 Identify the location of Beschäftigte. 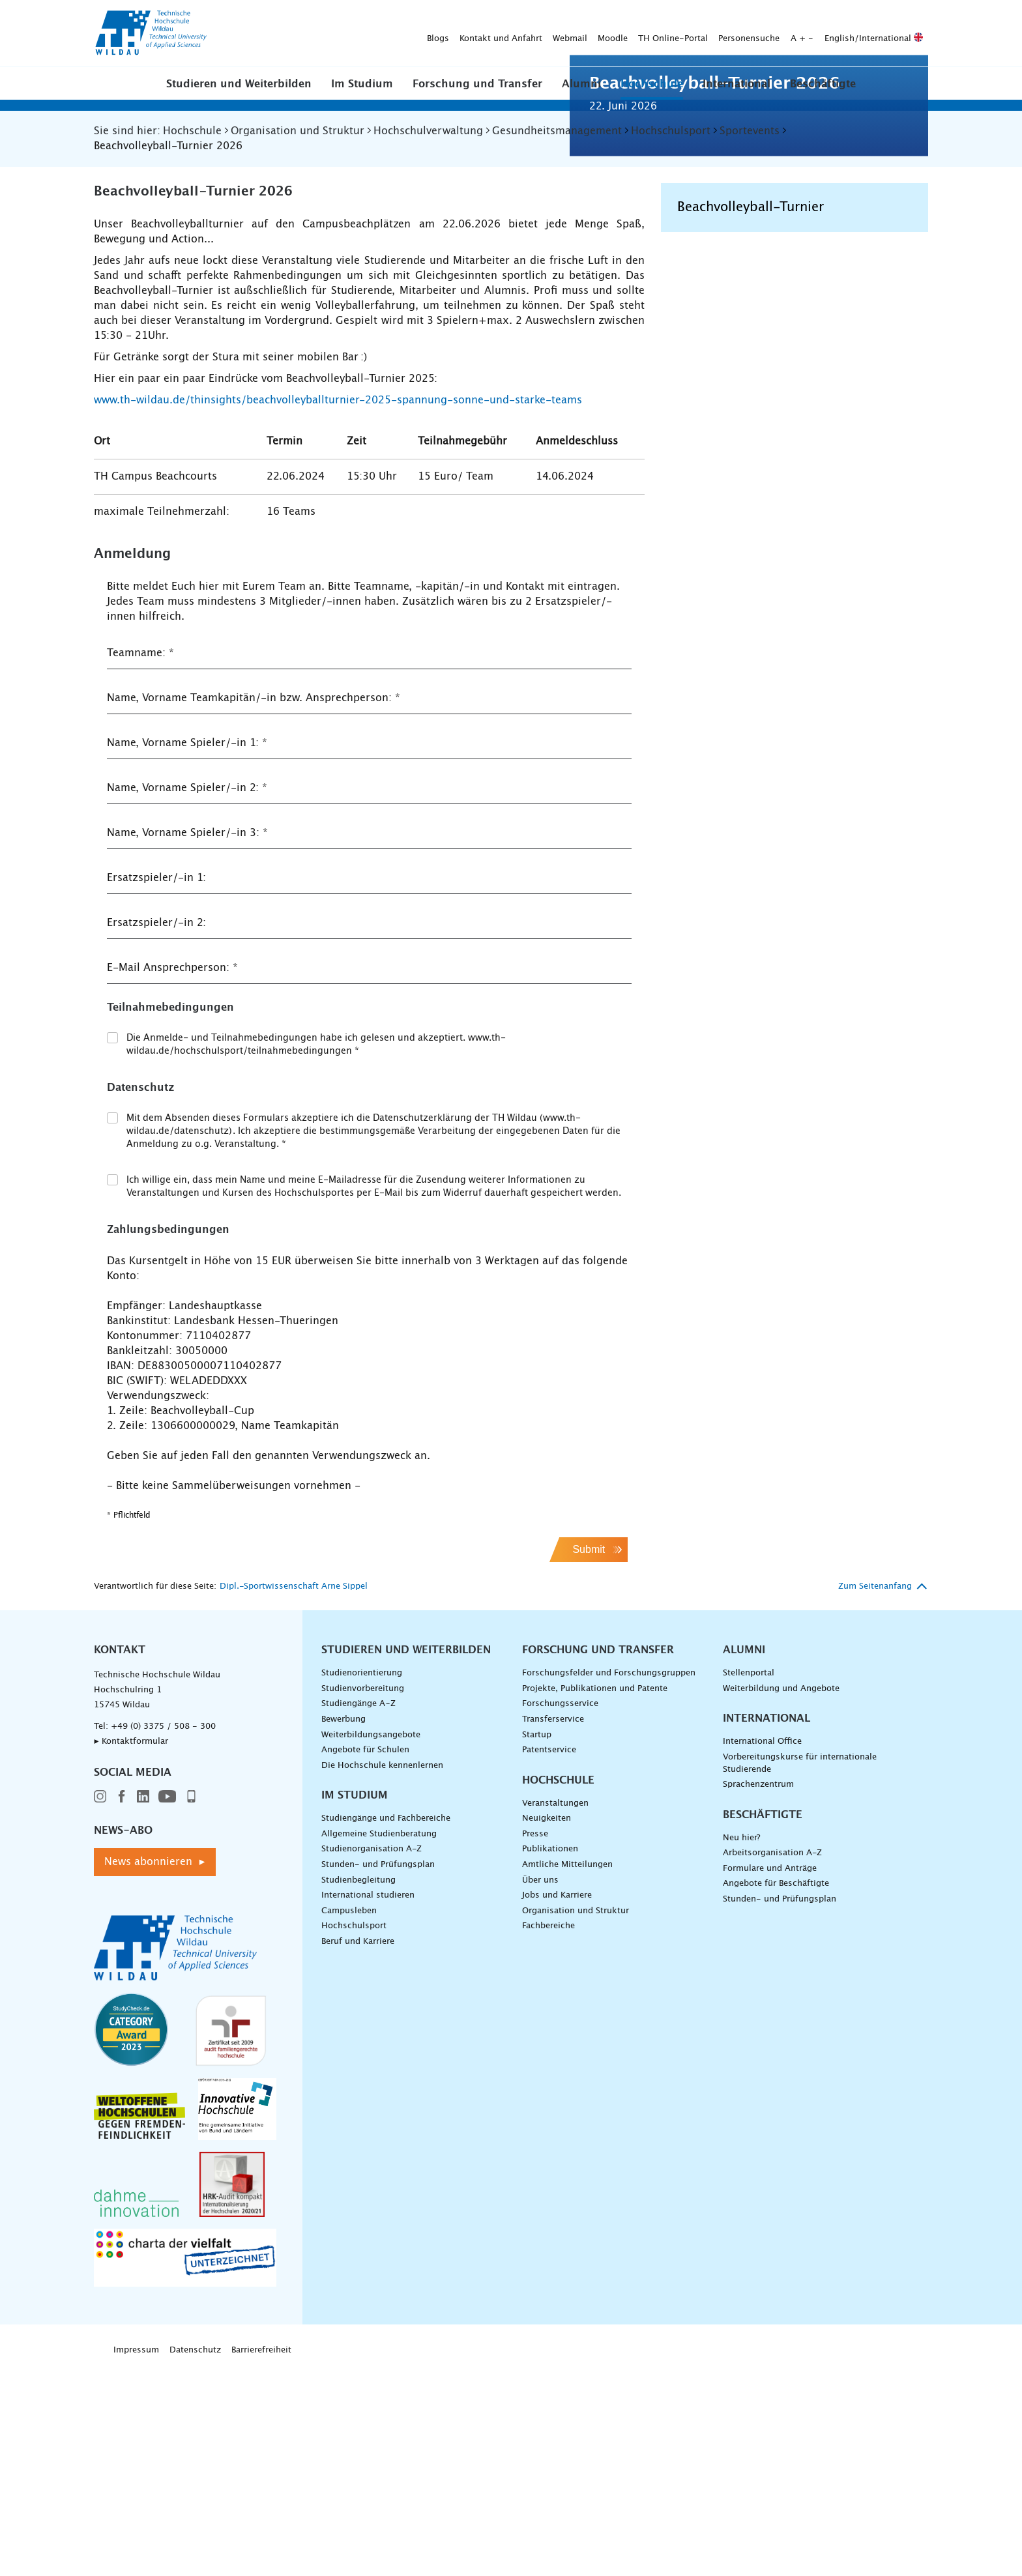
(823, 84).